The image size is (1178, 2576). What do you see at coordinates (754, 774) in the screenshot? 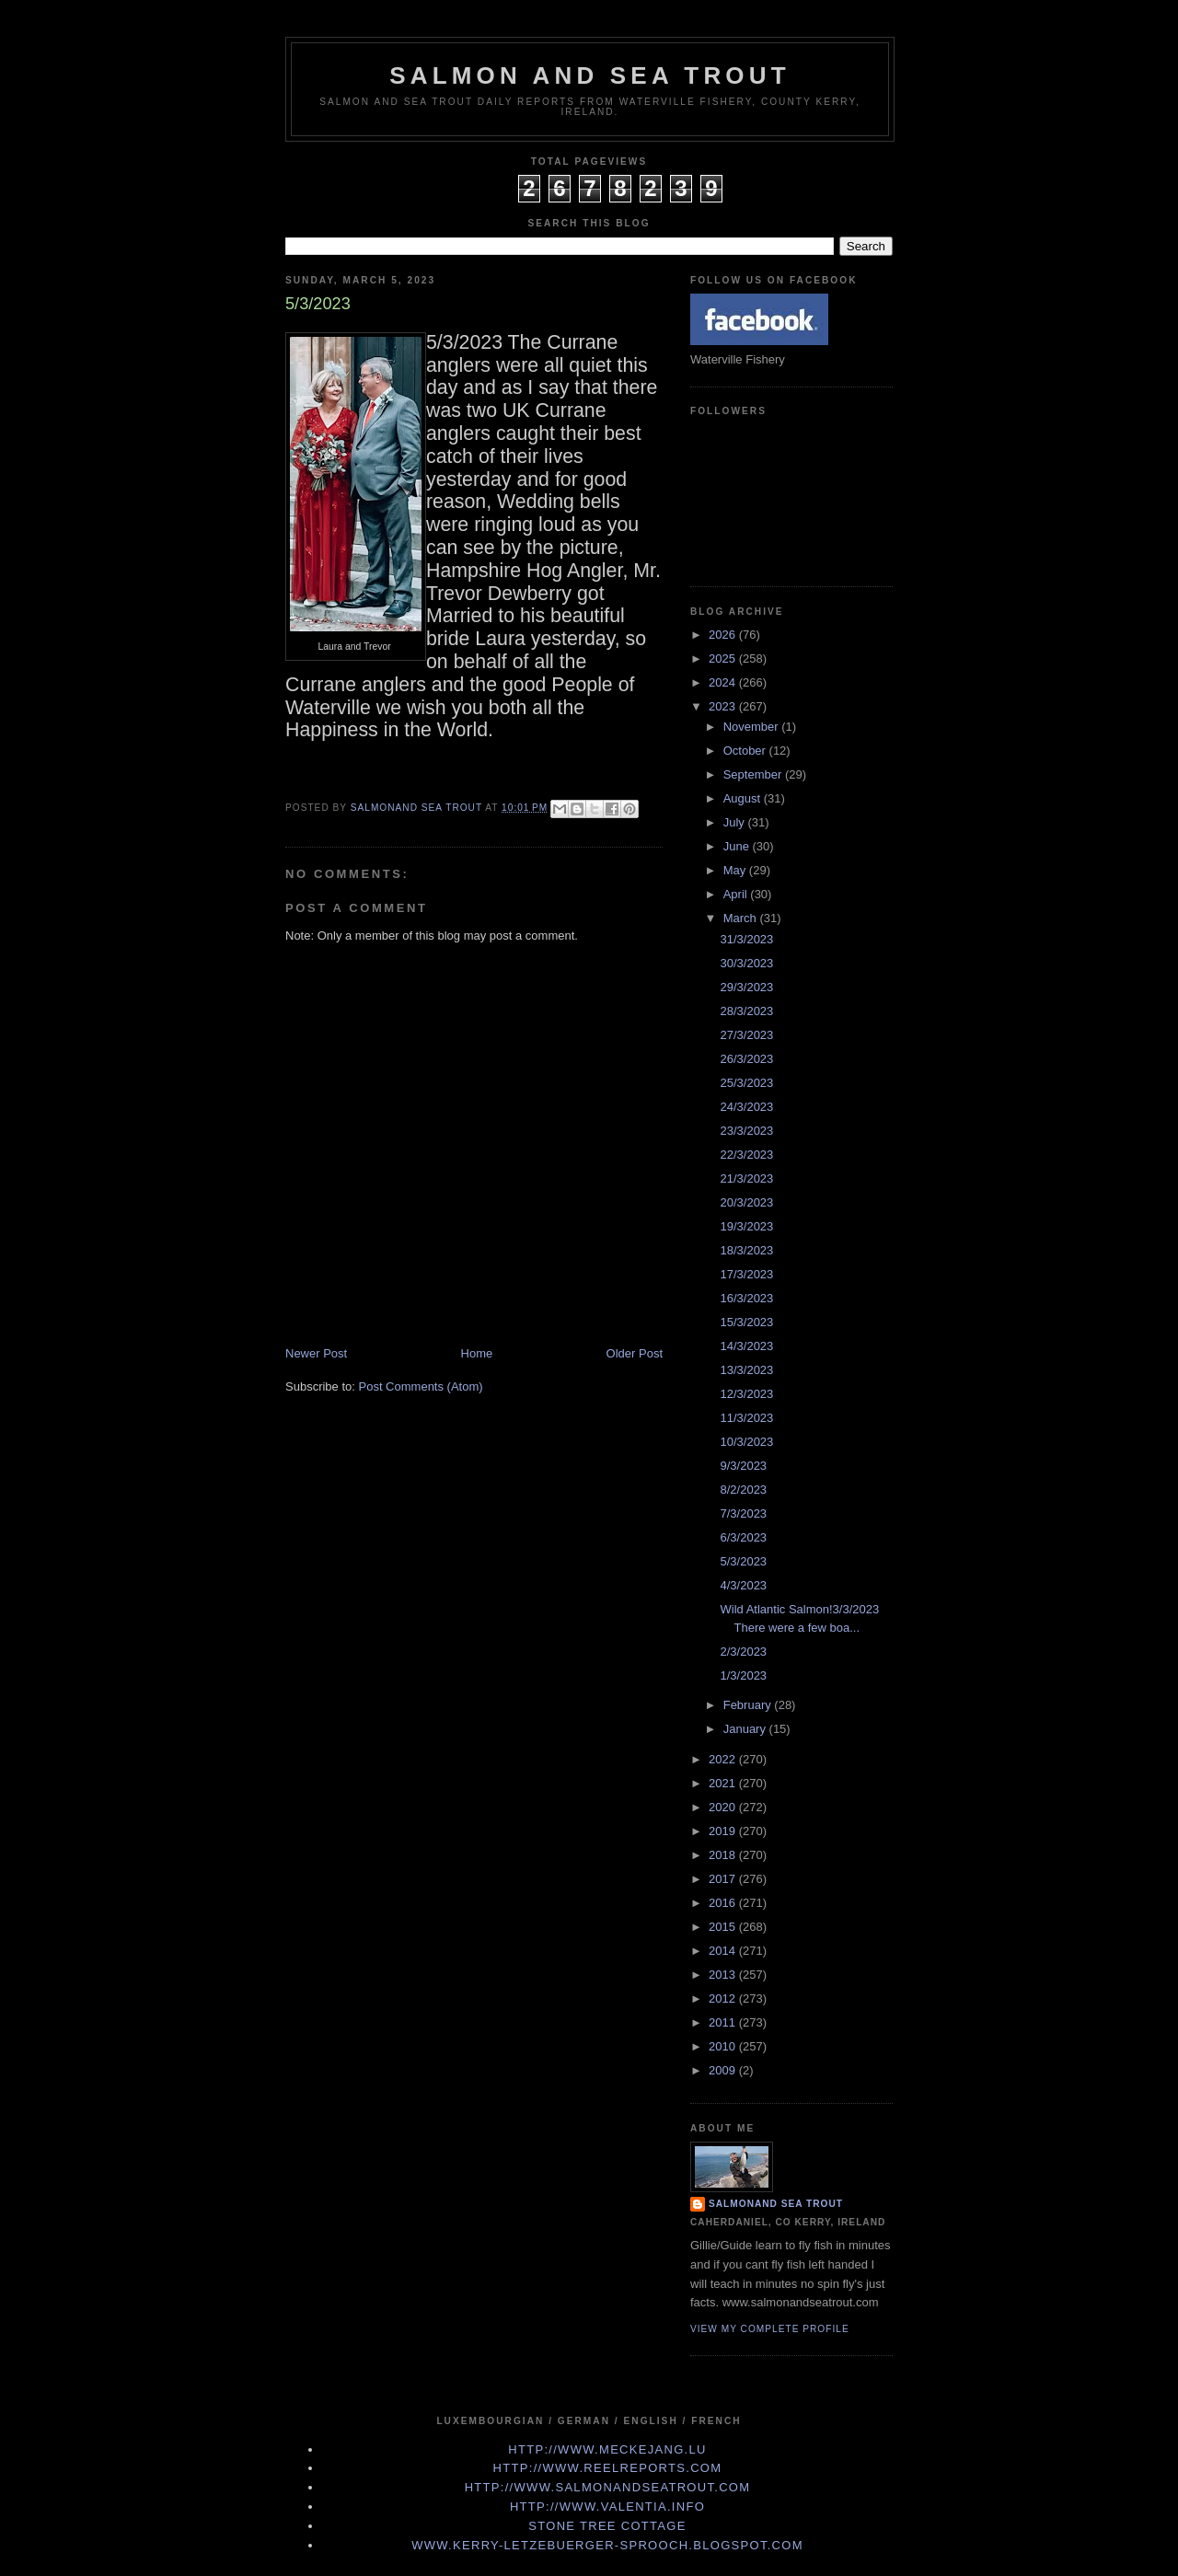
I see `September` at bounding box center [754, 774].